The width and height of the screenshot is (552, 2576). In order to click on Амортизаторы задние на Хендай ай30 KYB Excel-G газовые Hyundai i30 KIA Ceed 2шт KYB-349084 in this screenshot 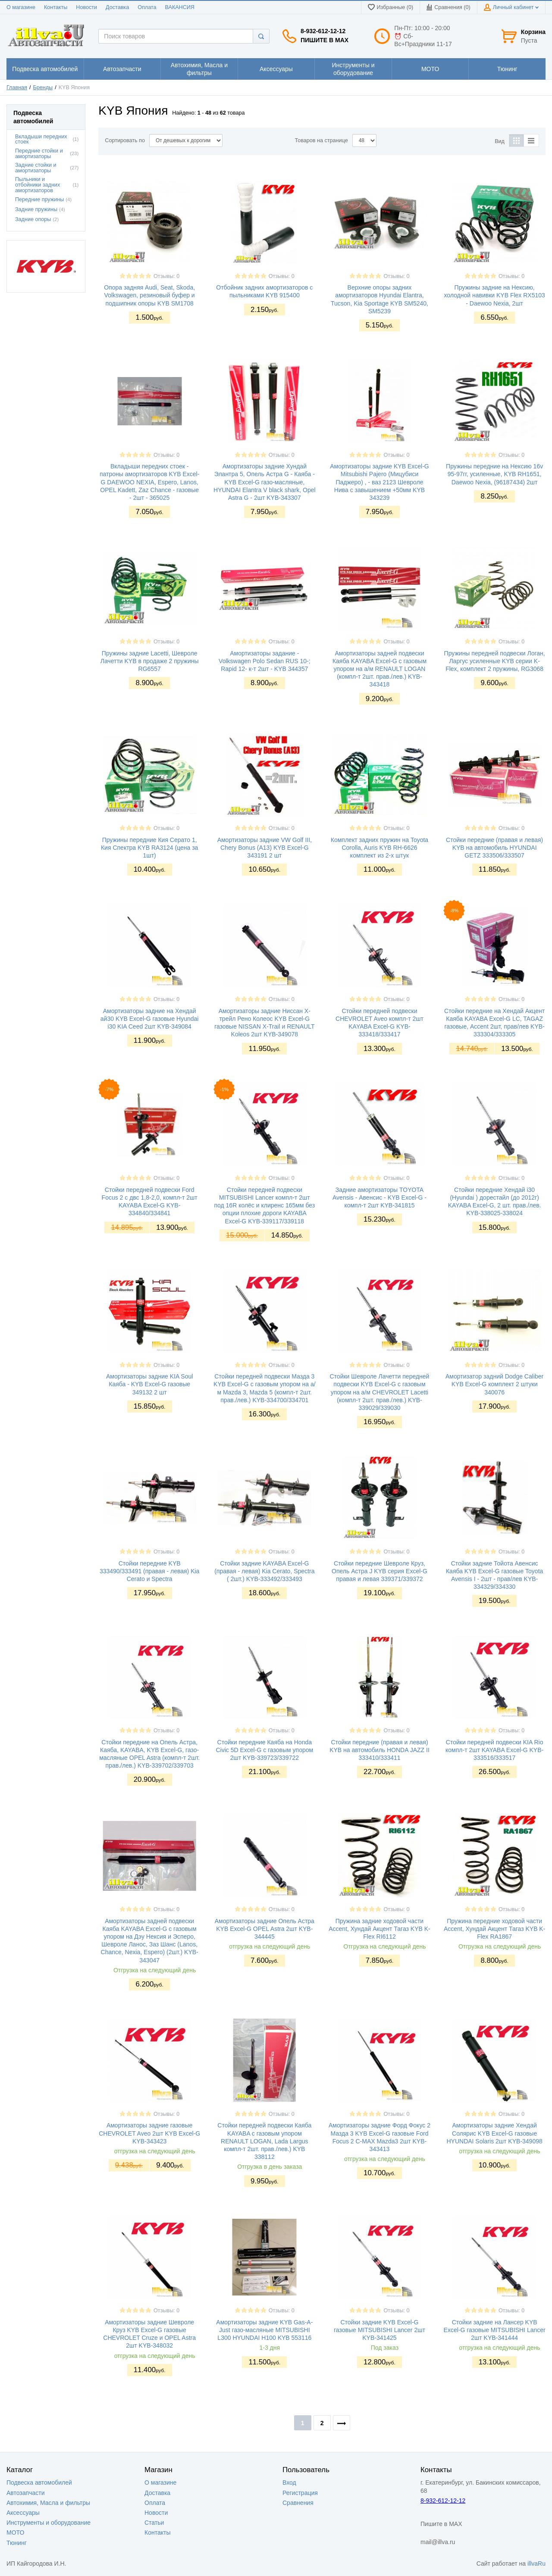, I will do `click(149, 1018)`.